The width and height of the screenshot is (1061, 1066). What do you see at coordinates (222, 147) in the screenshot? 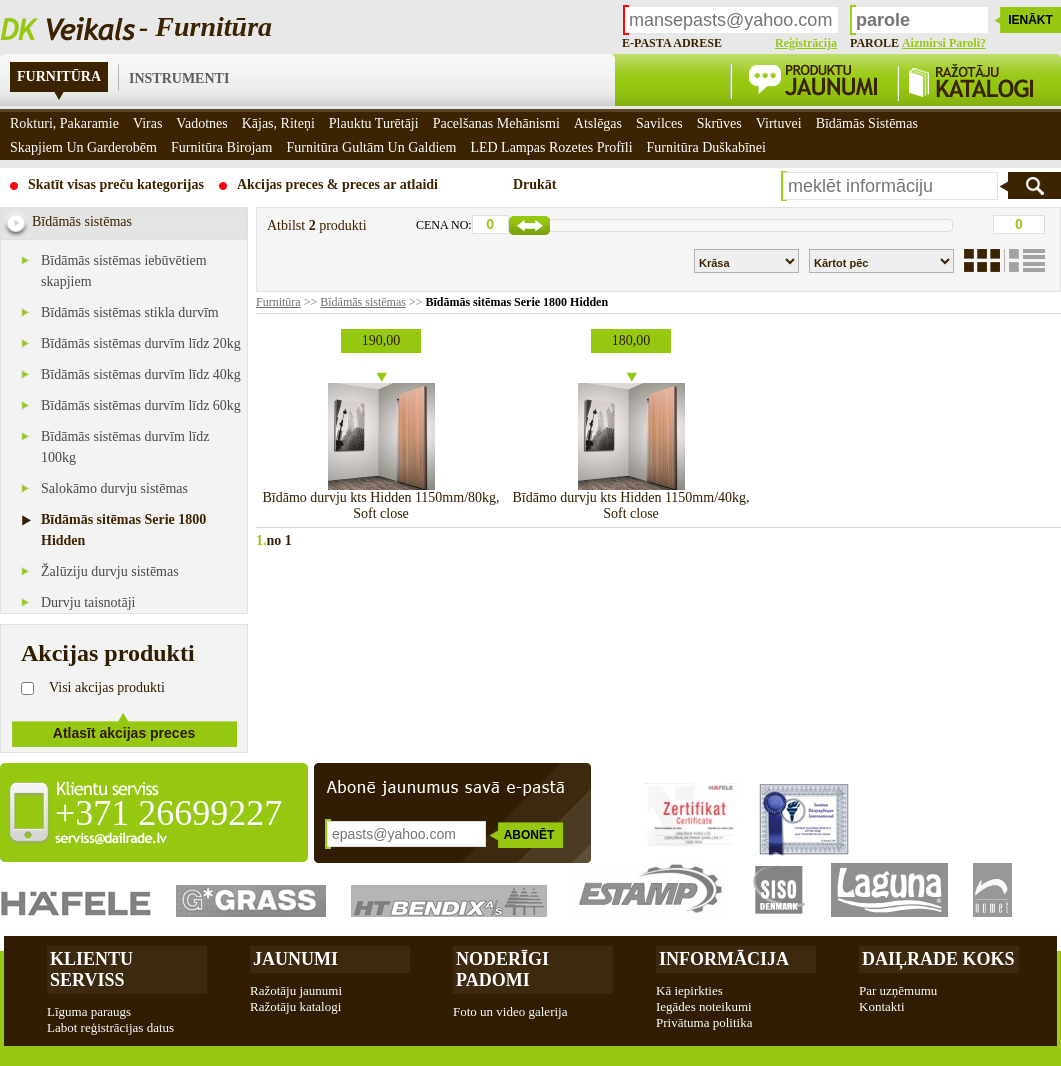
I see `Furnitūra birojam` at bounding box center [222, 147].